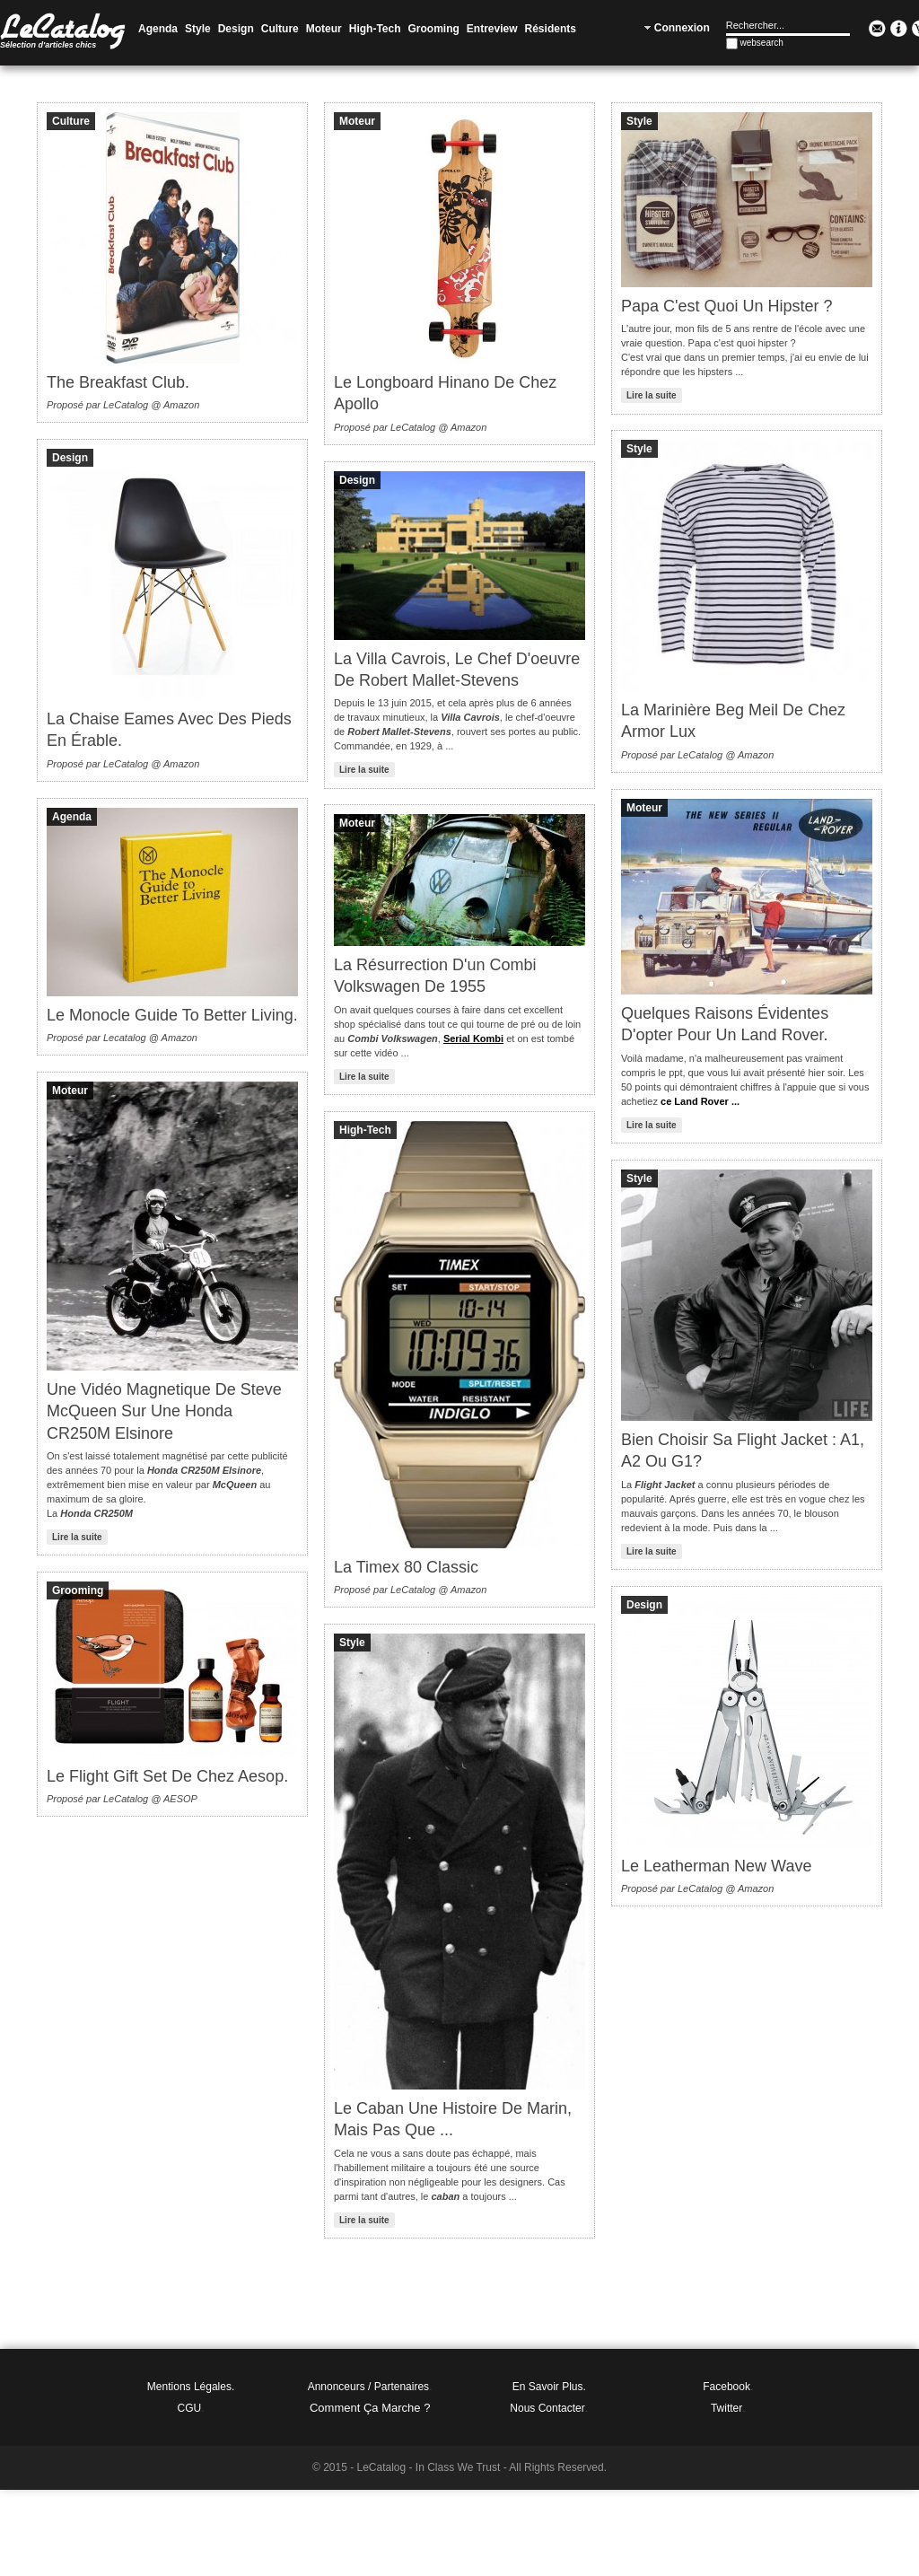  Describe the element at coordinates (70, 457) in the screenshot. I see `Design` at that location.